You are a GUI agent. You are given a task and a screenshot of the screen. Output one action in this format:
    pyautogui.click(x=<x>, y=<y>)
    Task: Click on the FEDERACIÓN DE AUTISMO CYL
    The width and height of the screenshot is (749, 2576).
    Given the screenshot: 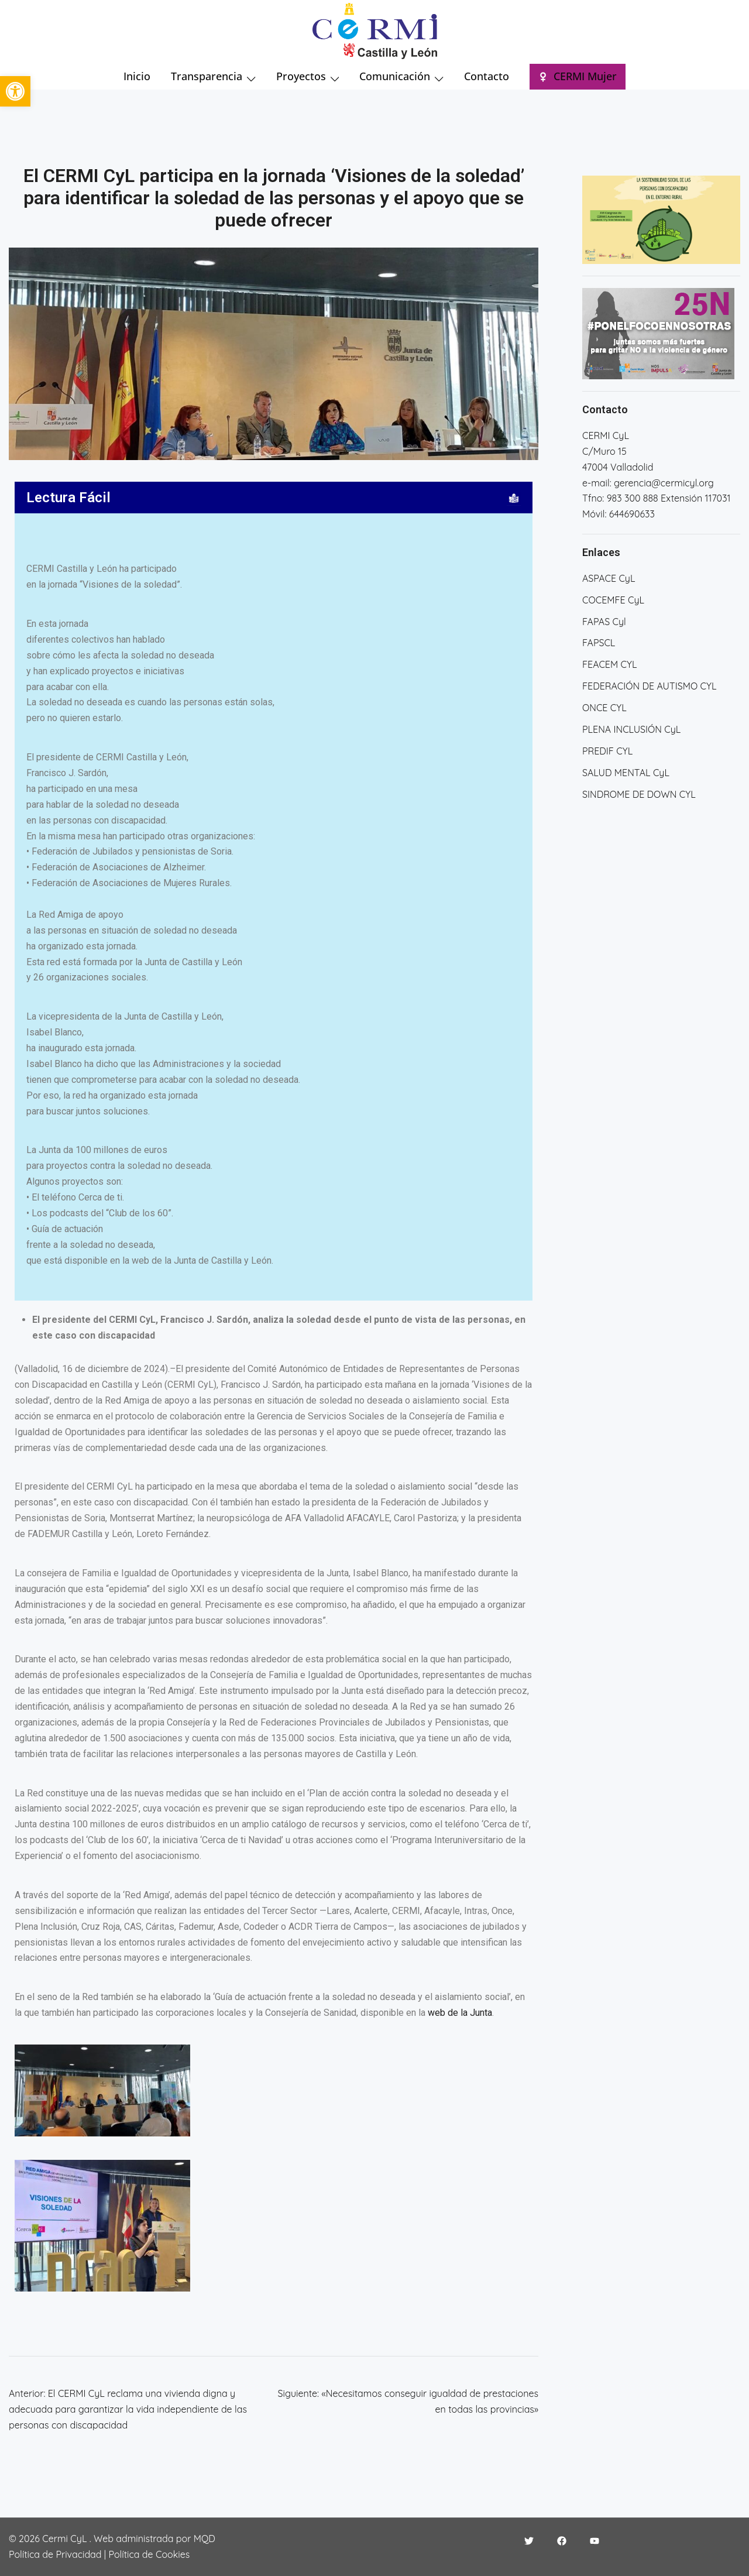 What is the action you would take?
    pyautogui.click(x=649, y=686)
    